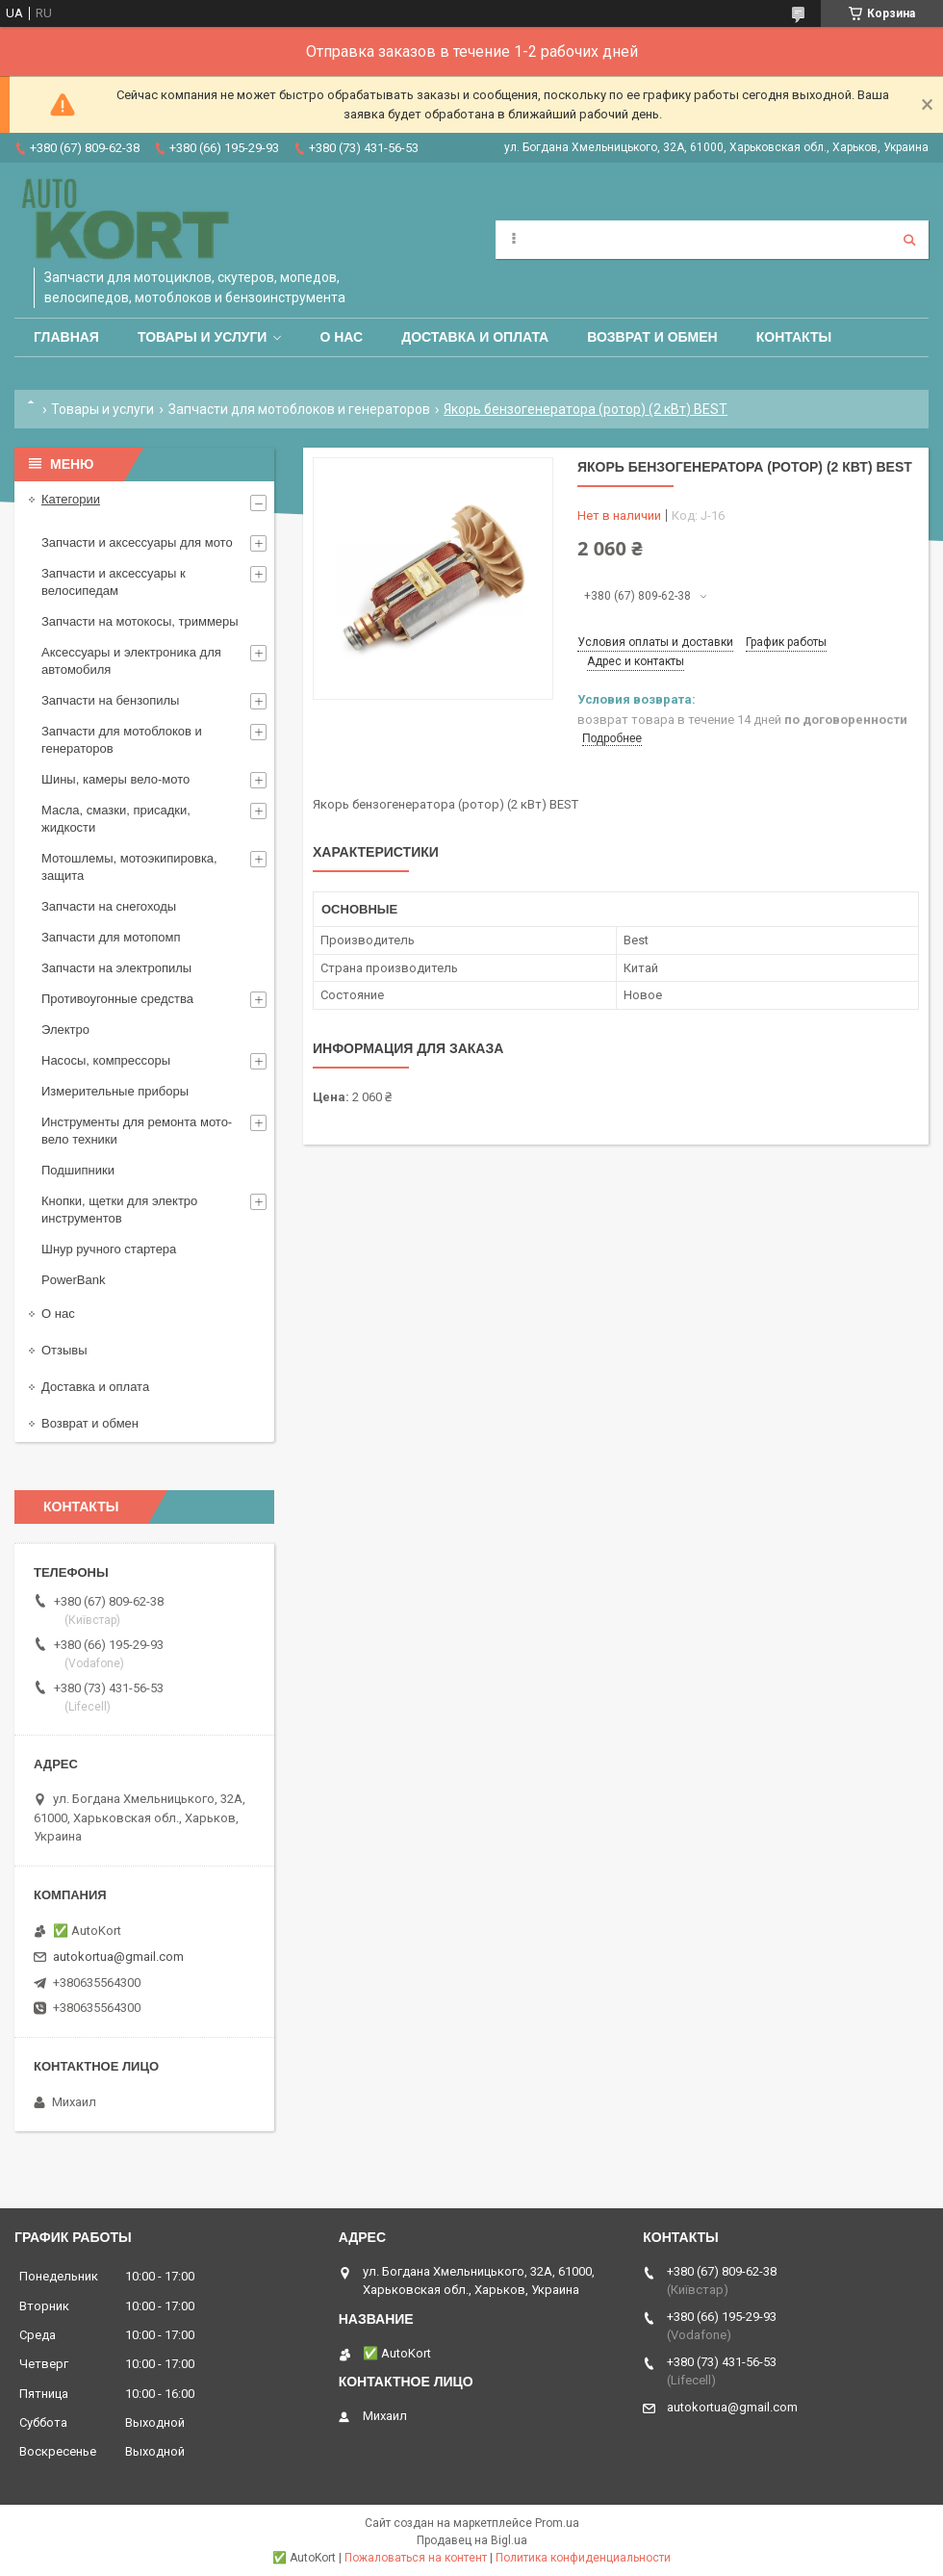 The image size is (943, 2576). I want to click on Товары и услуги, so click(203, 337).